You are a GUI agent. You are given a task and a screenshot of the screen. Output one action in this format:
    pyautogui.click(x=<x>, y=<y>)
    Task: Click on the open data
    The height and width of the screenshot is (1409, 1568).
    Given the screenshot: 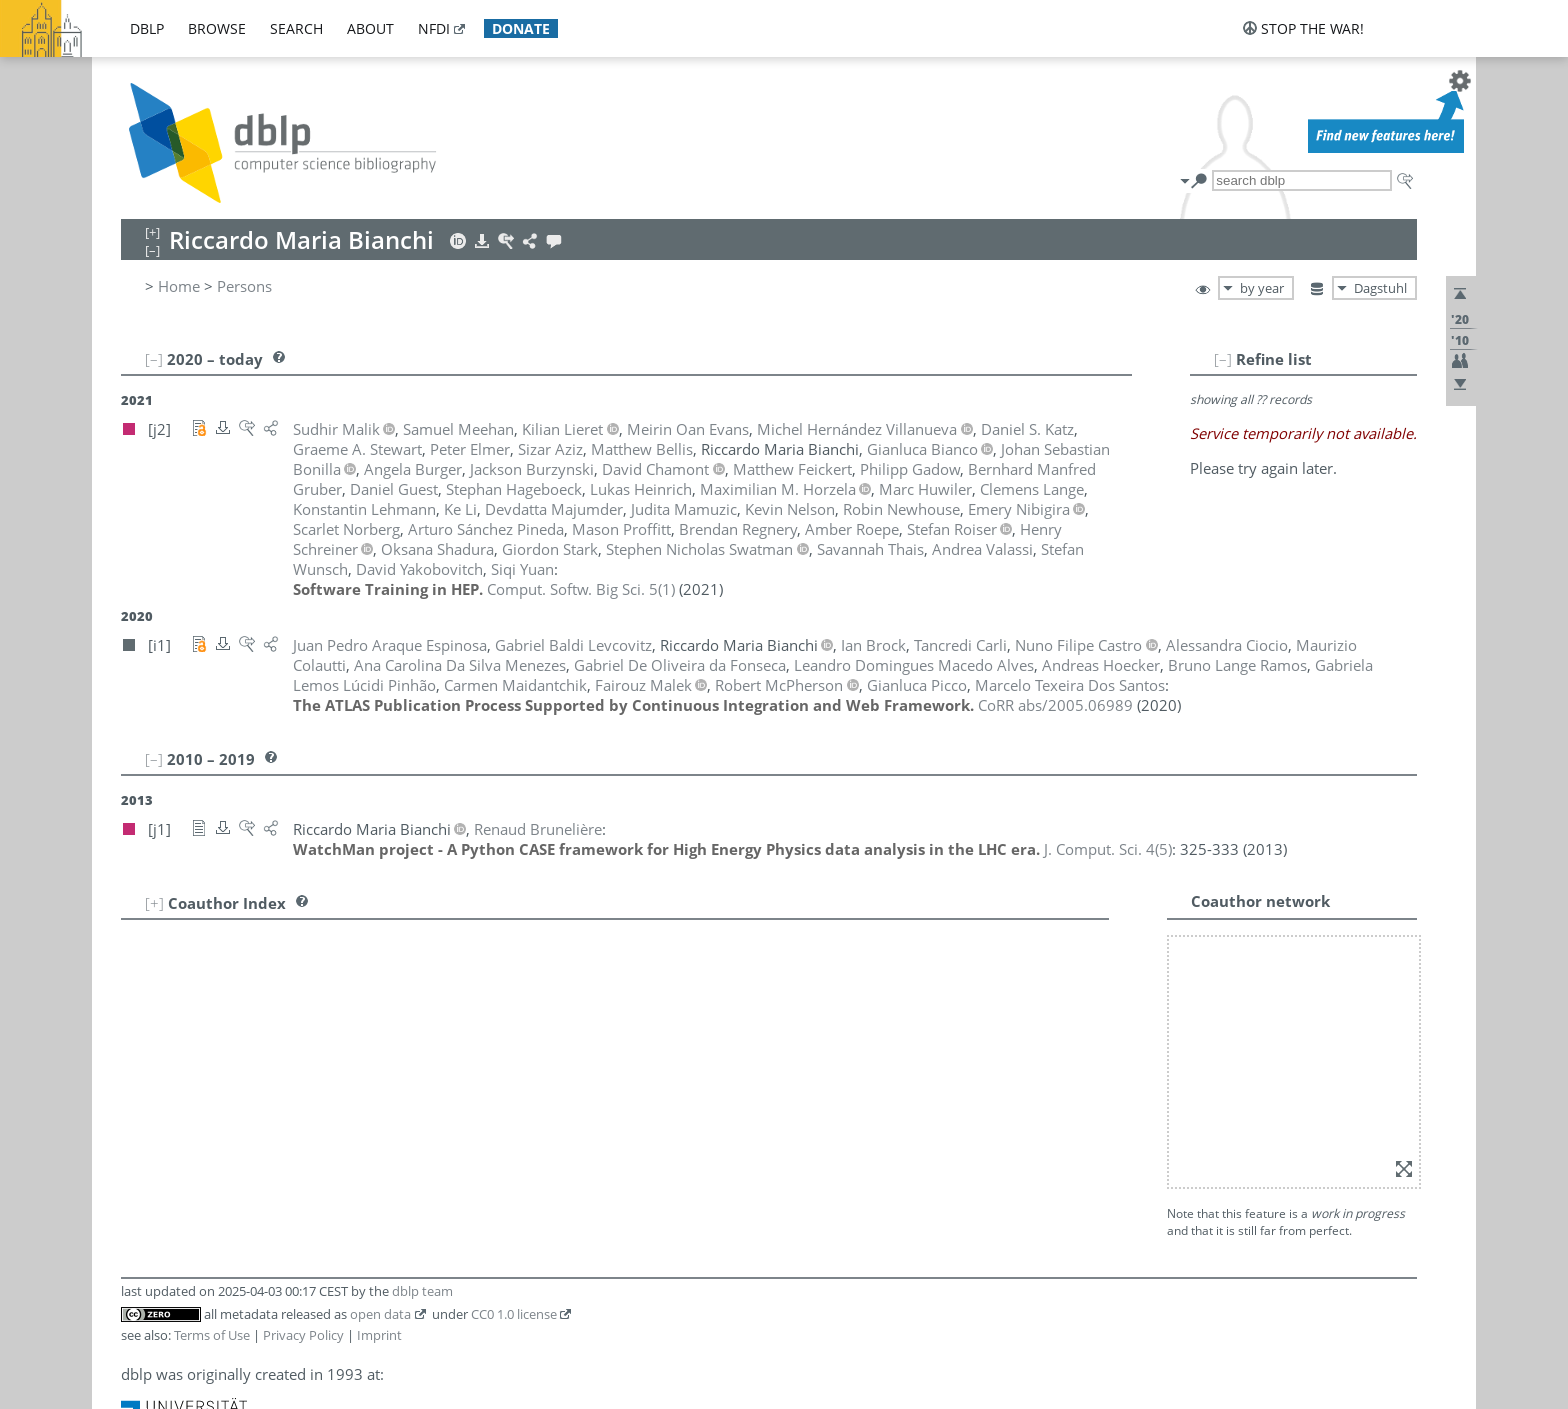 What is the action you would take?
    pyautogui.click(x=380, y=1314)
    